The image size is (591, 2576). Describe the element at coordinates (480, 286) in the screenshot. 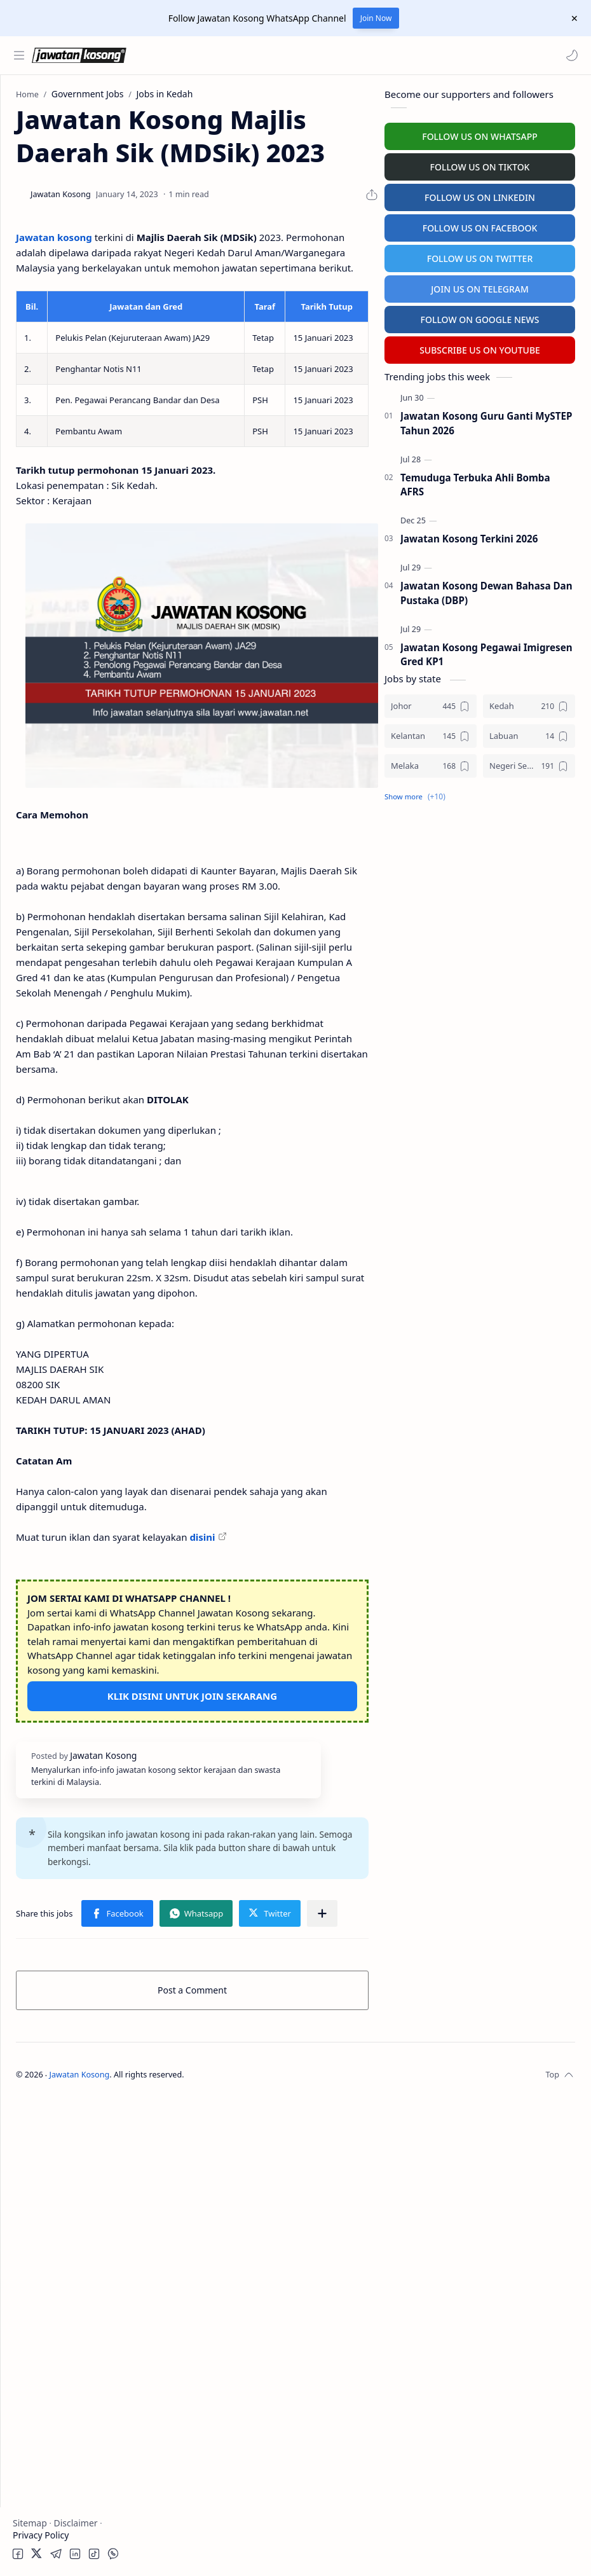

I see `JOIN US ON TELEGRAM` at that location.